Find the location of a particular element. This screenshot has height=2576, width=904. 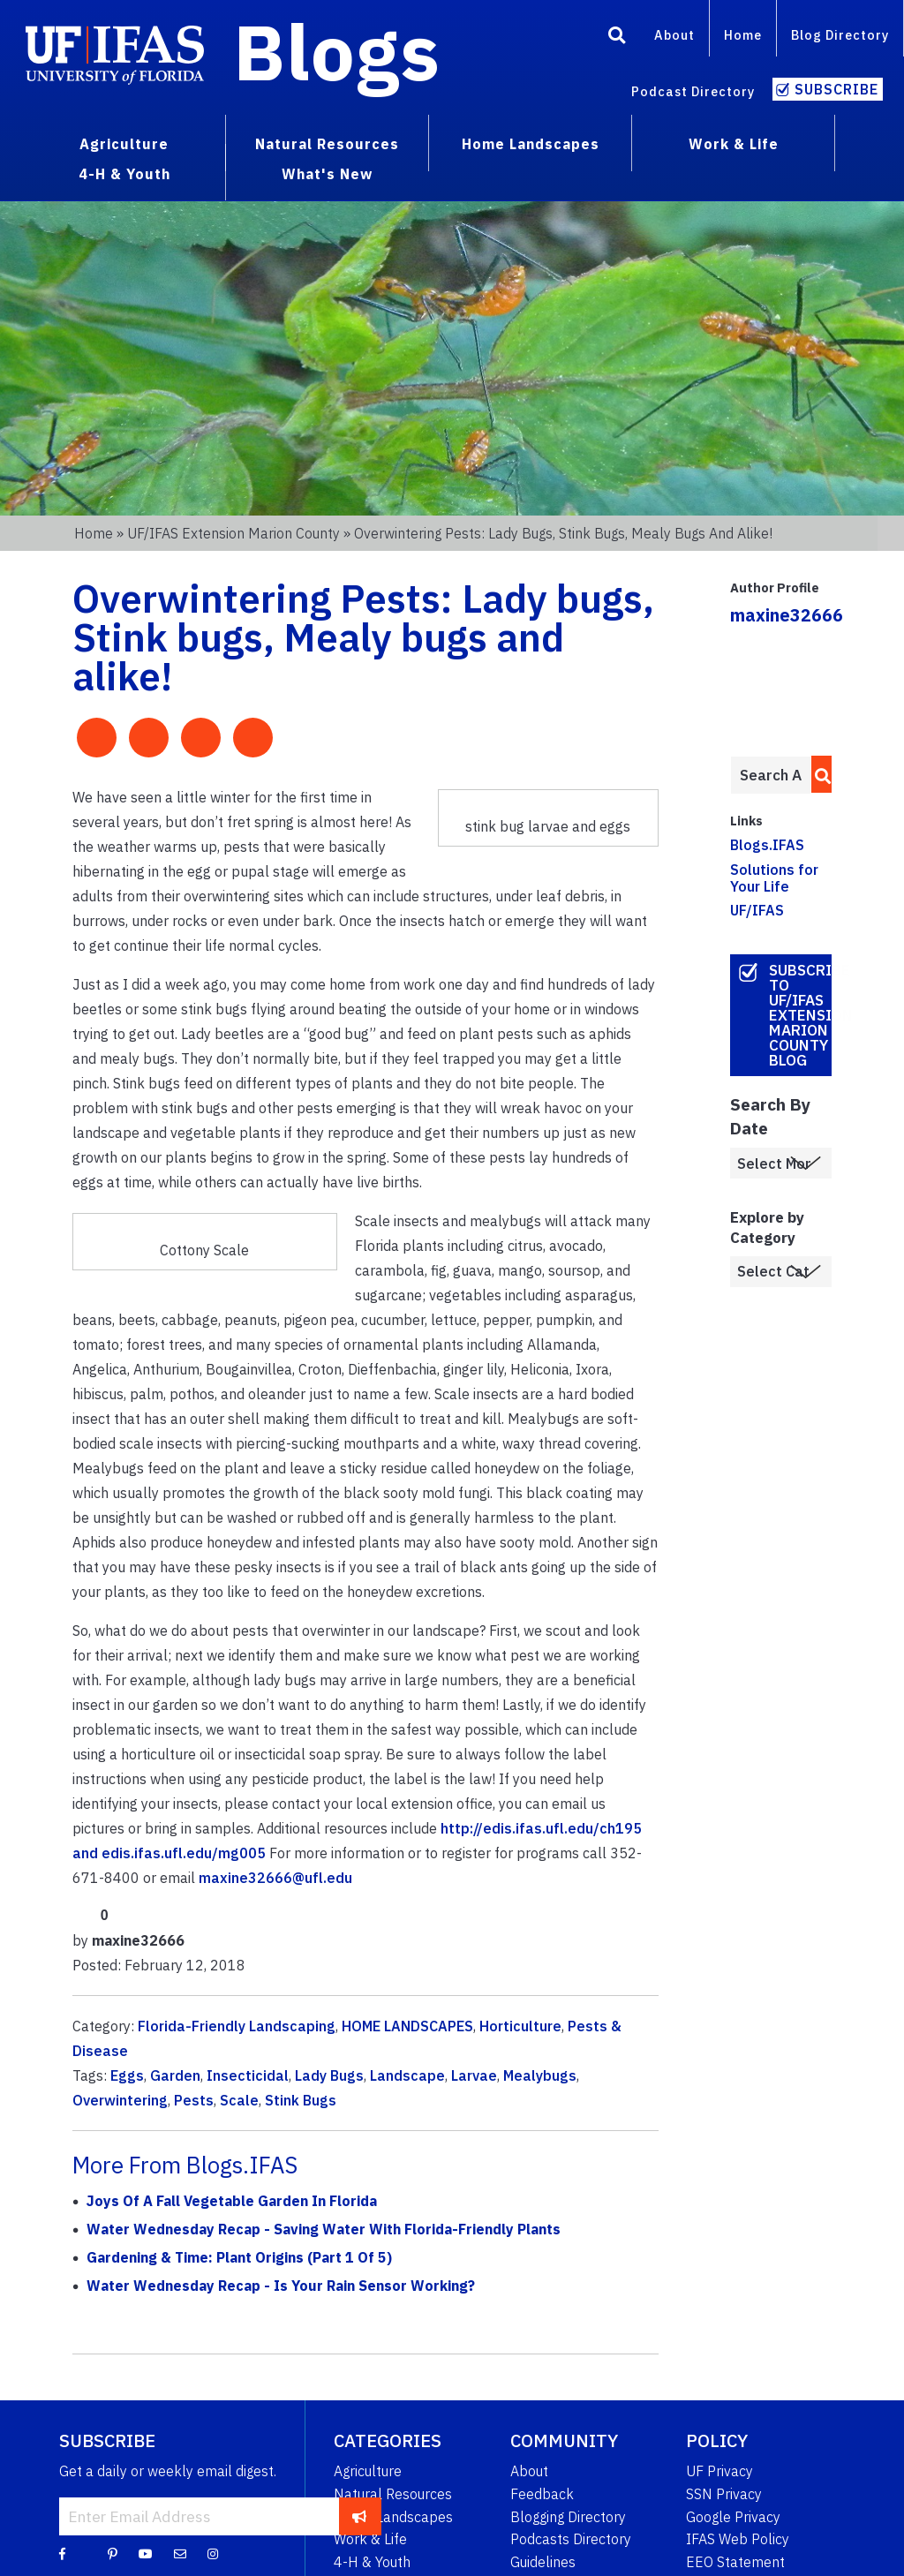

Work & Life is located at coordinates (370, 2539).